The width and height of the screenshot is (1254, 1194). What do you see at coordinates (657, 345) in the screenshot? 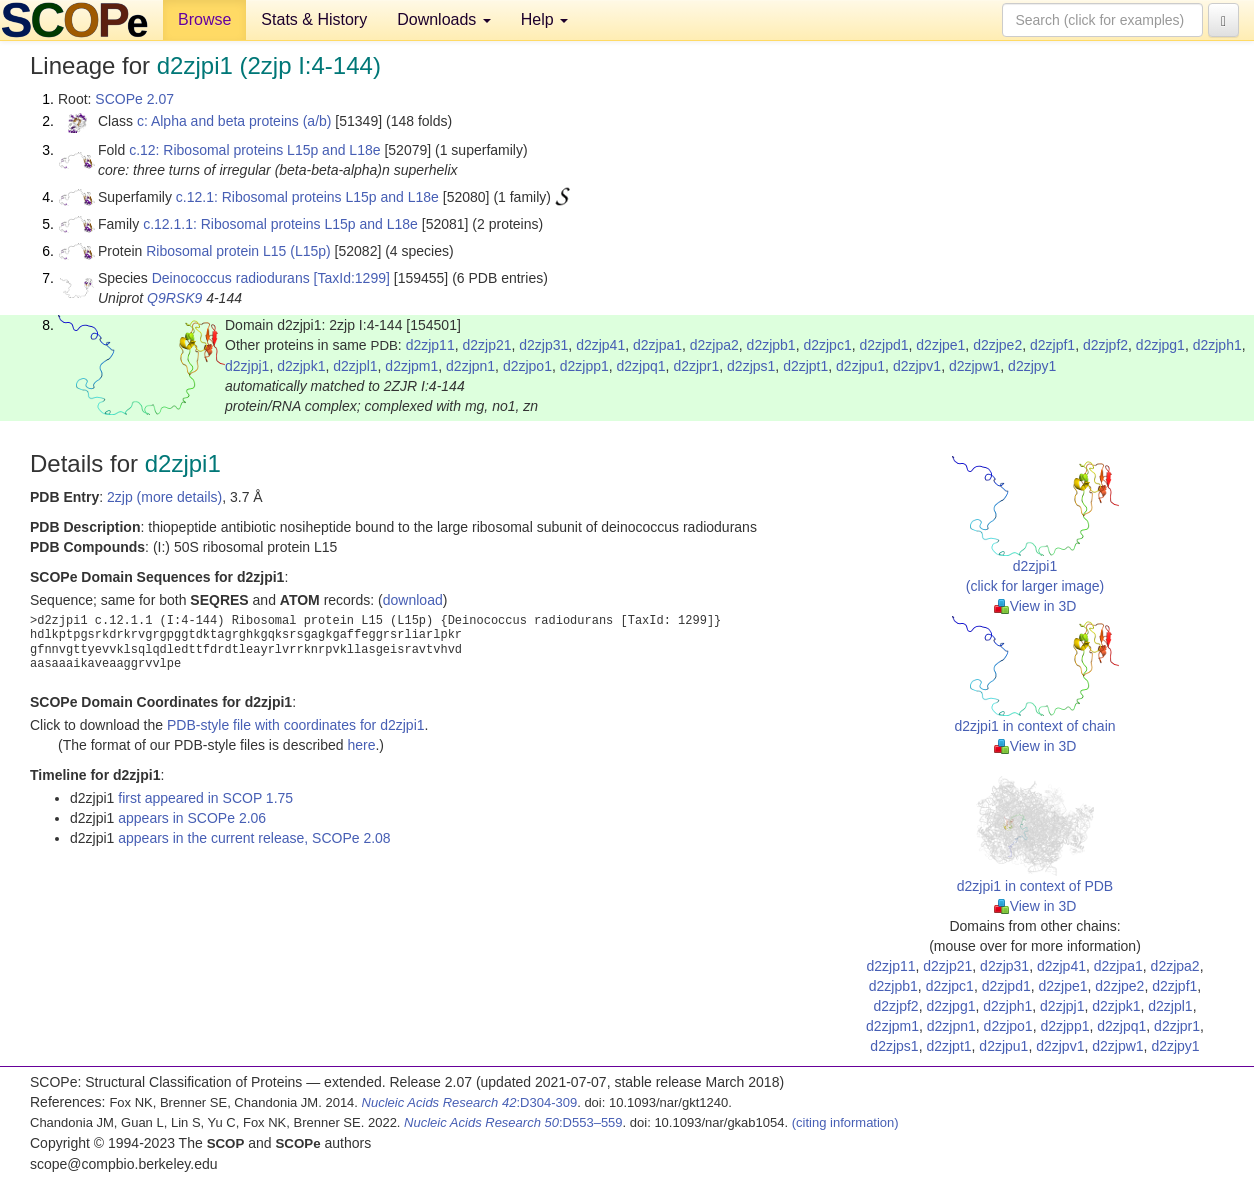
I see `d2zjpa1` at bounding box center [657, 345].